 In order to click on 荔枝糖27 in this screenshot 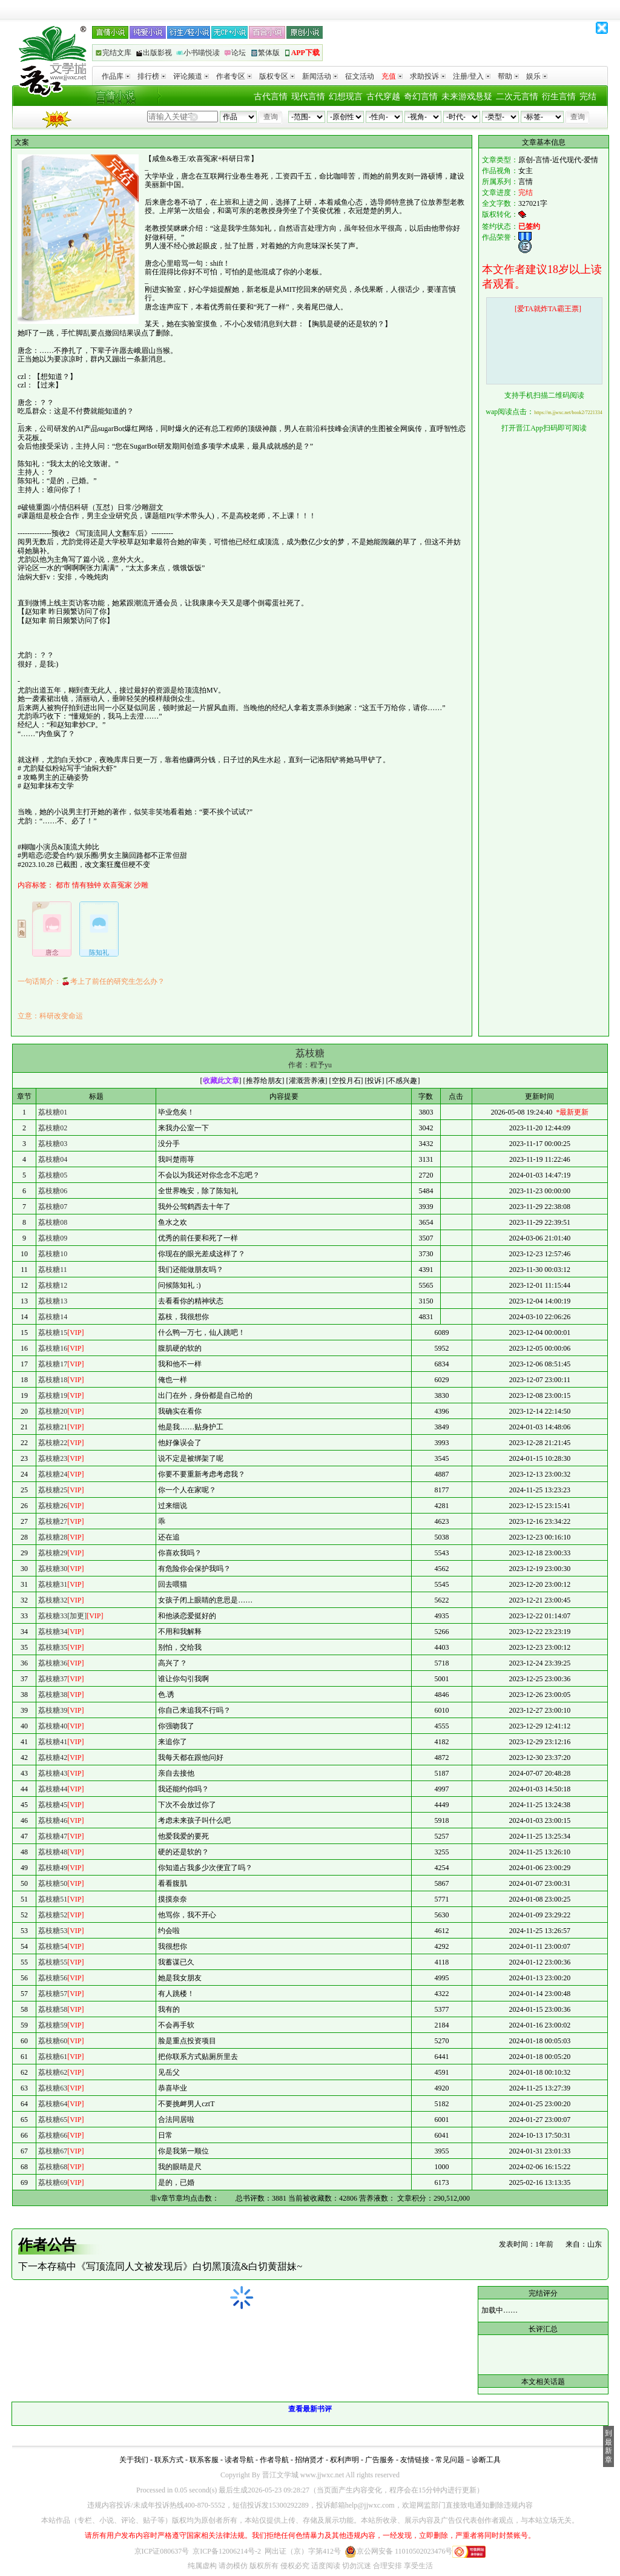, I will do `click(52, 1521)`.